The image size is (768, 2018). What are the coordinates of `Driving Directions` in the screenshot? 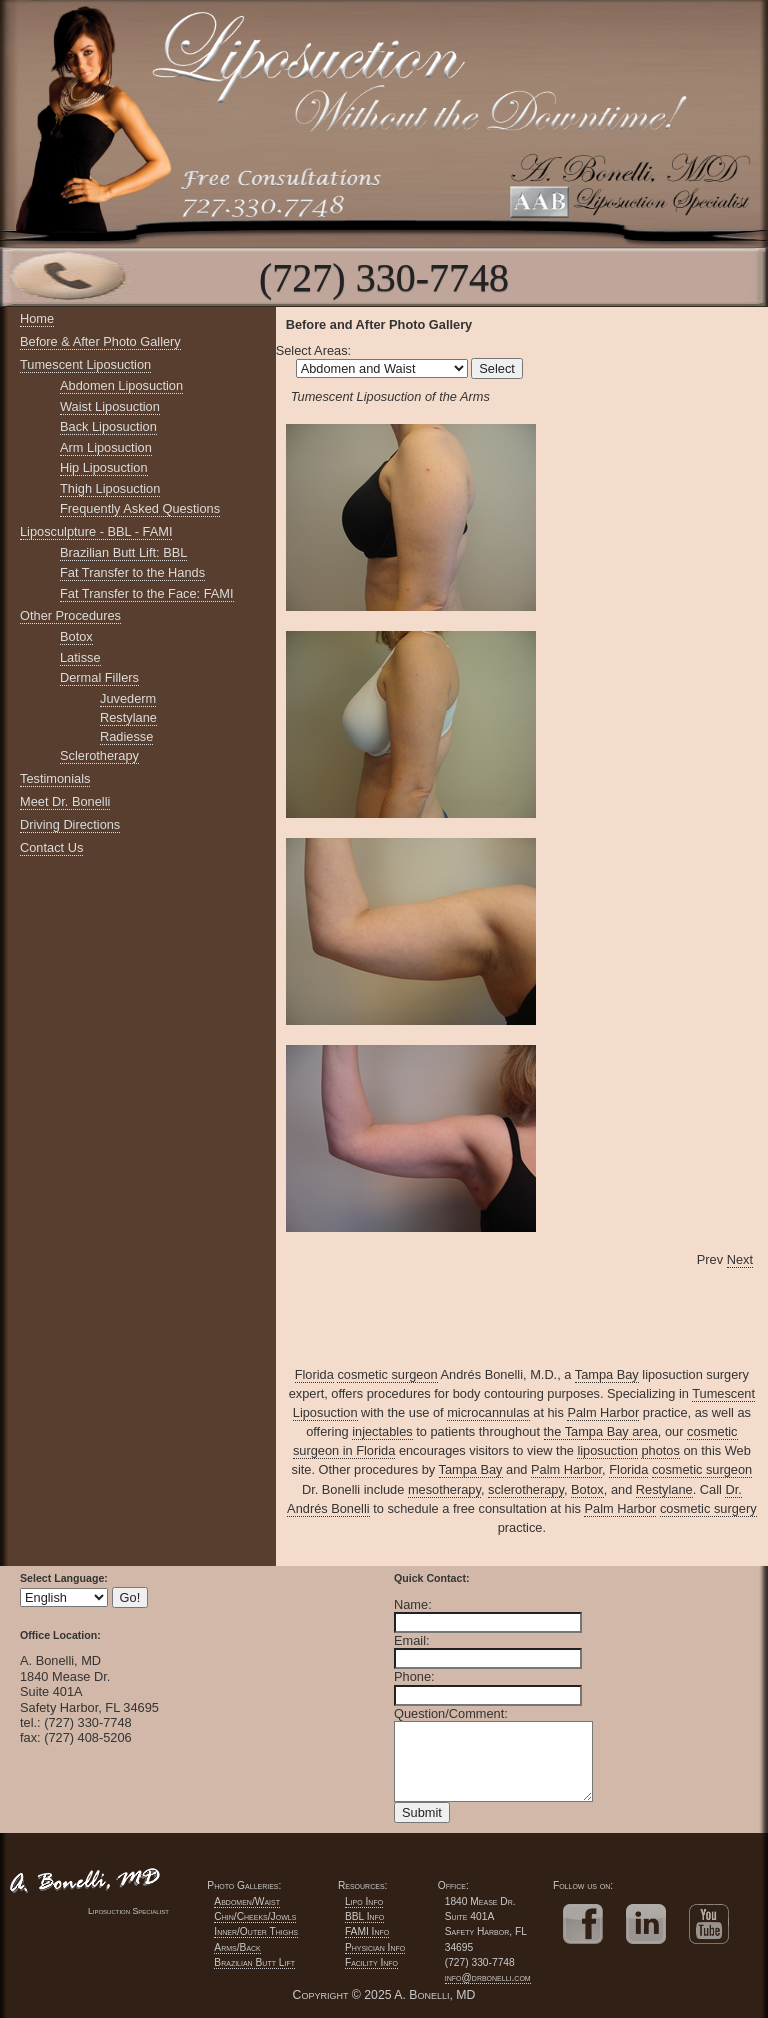 It's located at (70, 824).